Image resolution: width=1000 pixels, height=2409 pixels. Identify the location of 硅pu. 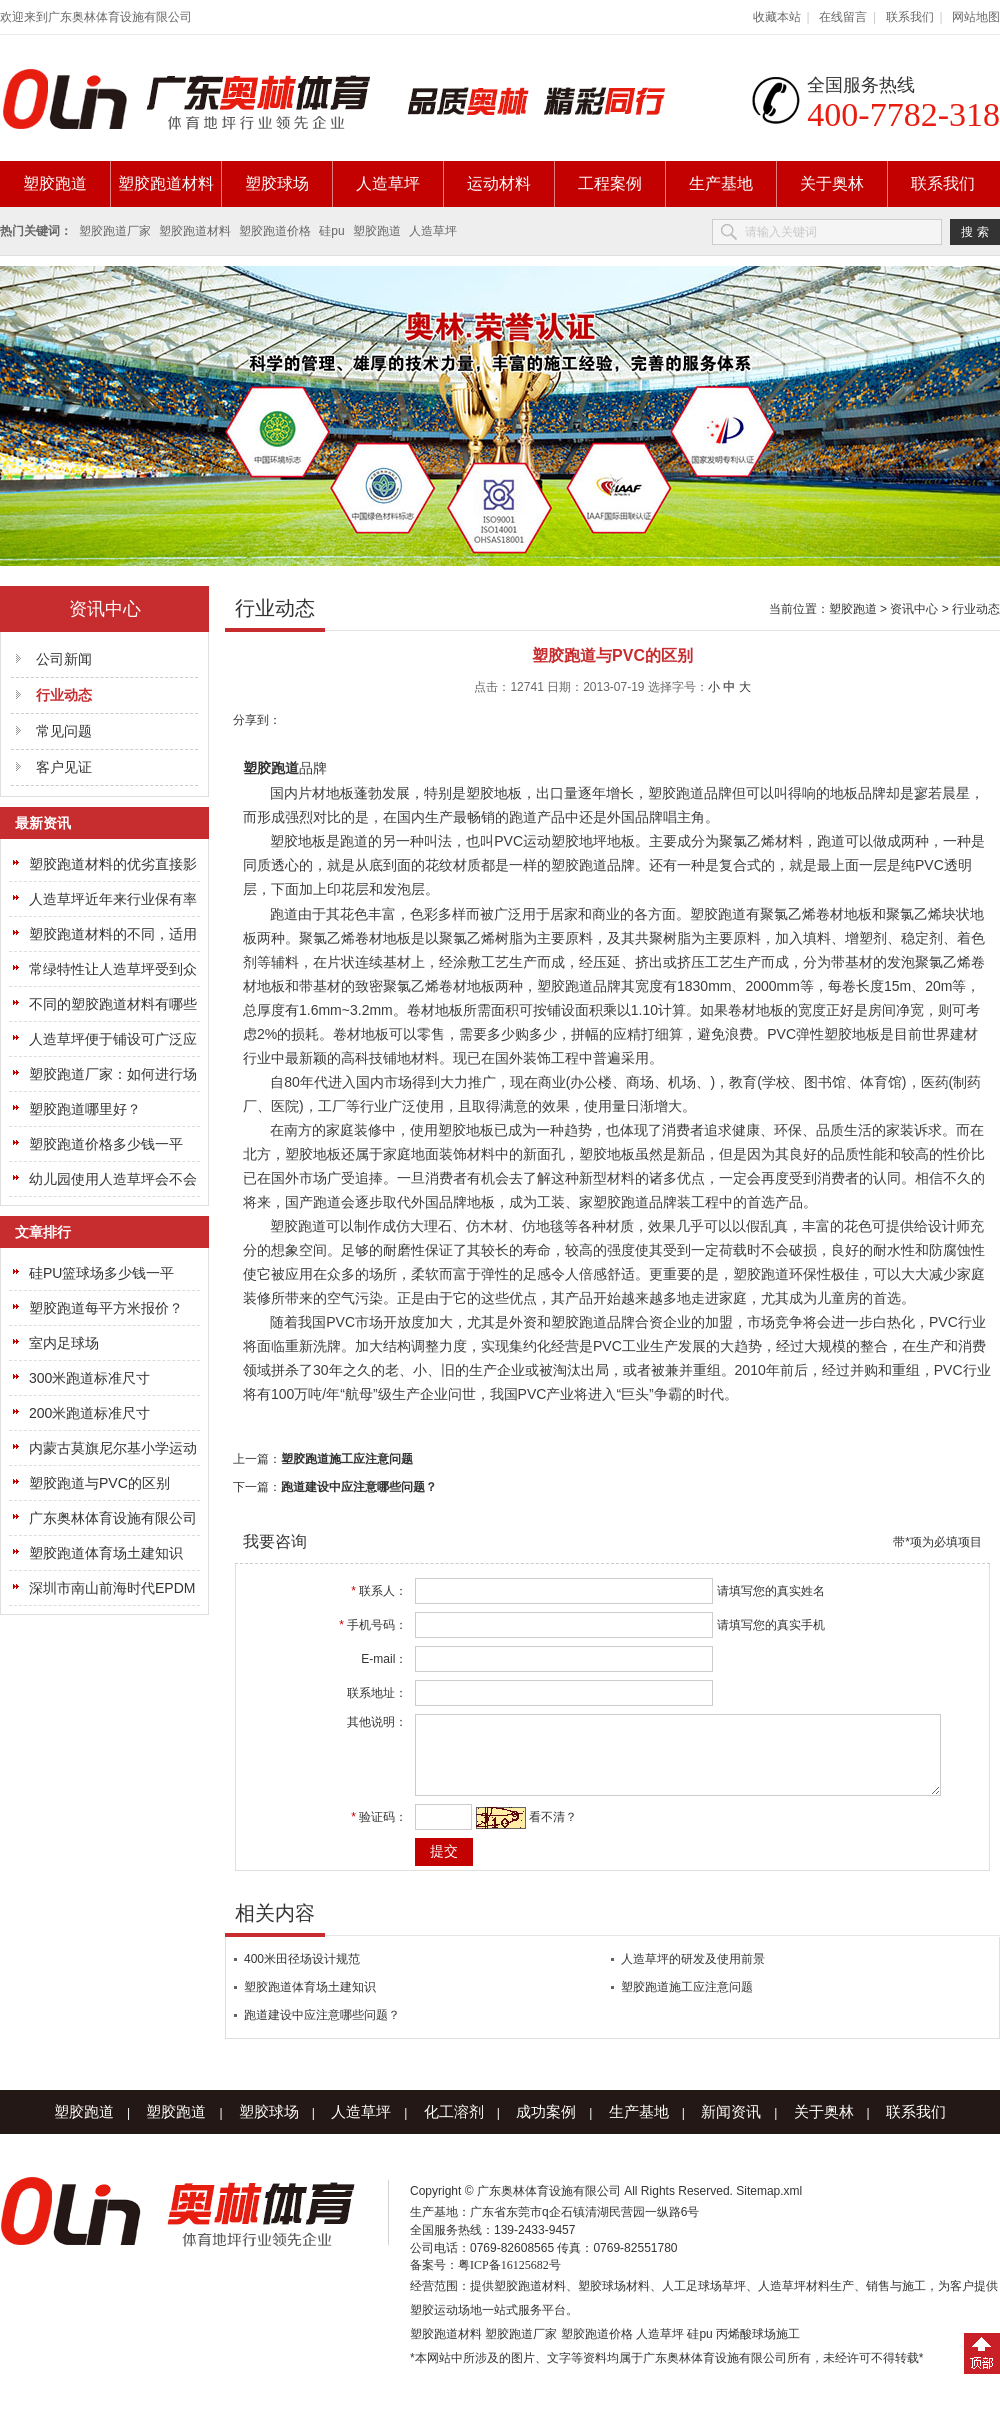
(331, 231).